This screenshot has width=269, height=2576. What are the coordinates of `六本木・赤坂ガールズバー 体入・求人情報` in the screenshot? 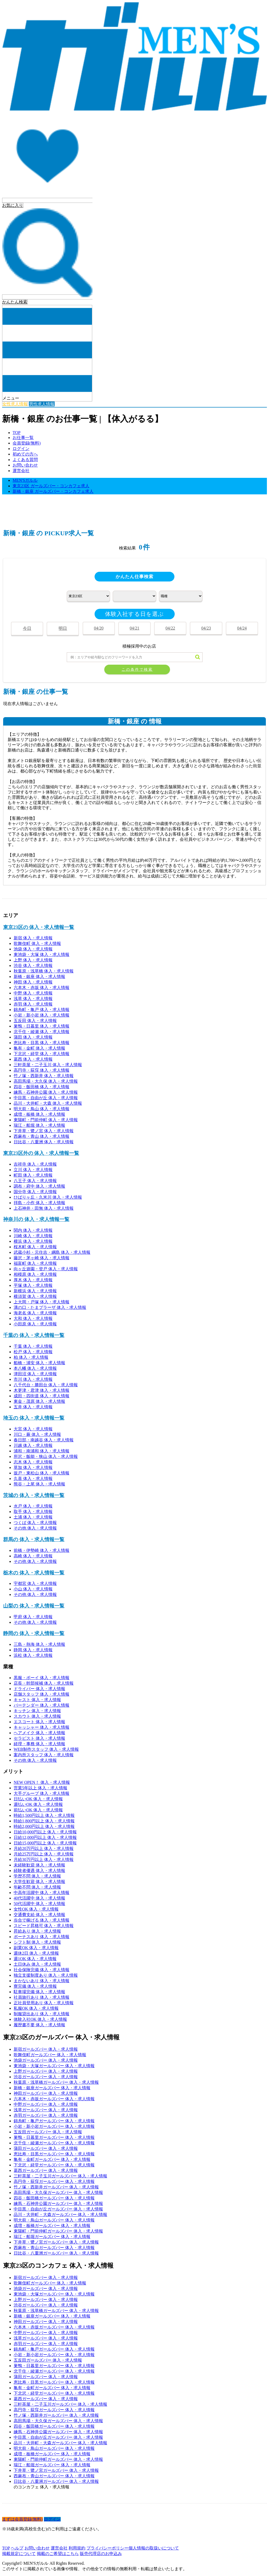 It's located at (54, 2099).